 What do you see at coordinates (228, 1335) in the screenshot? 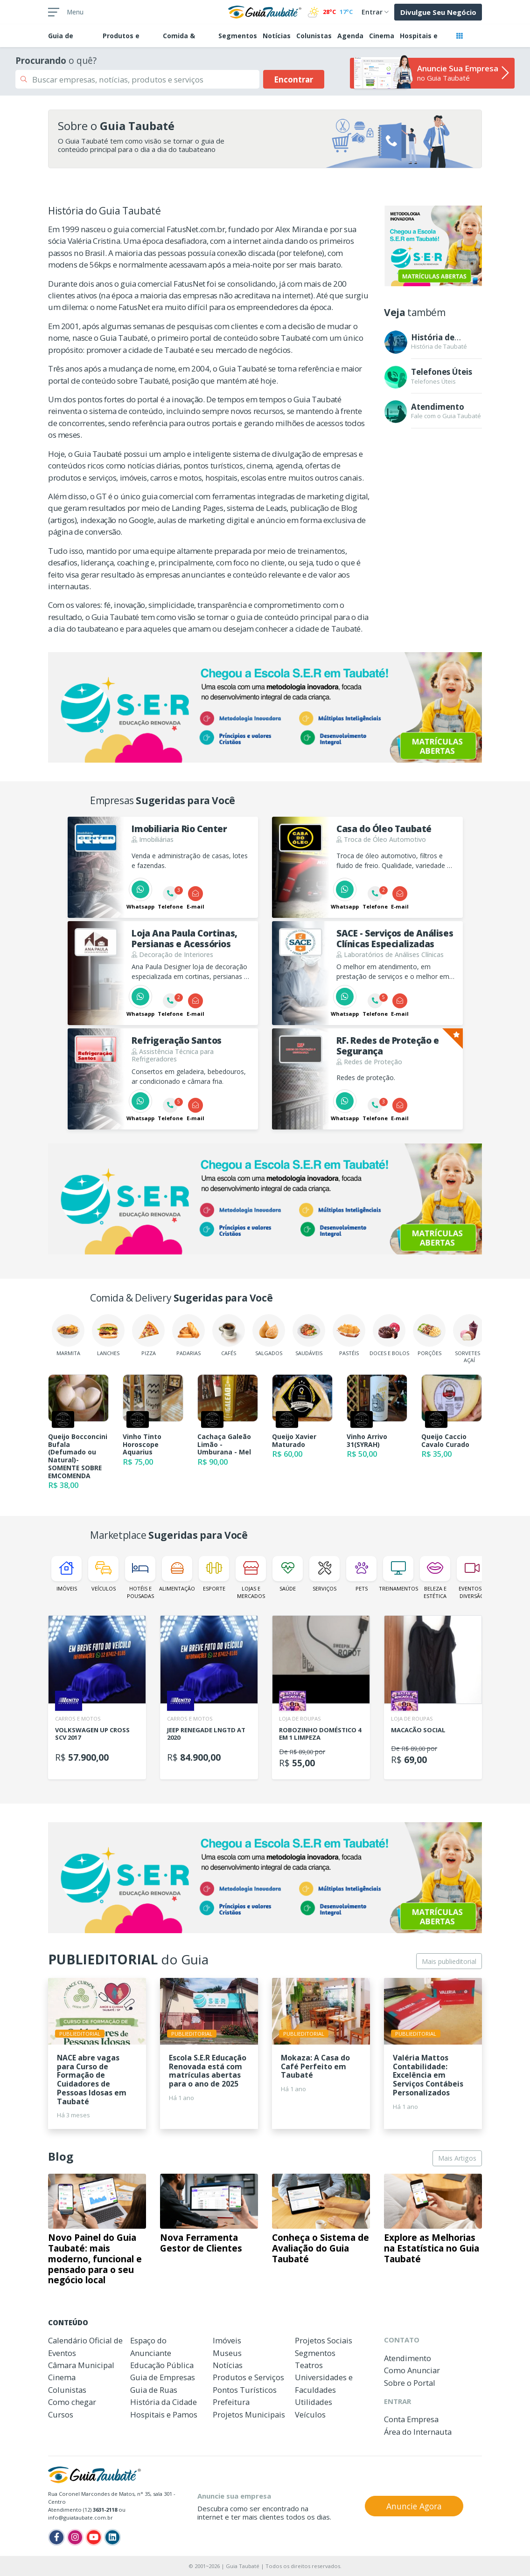
I see `Cafés` at bounding box center [228, 1335].